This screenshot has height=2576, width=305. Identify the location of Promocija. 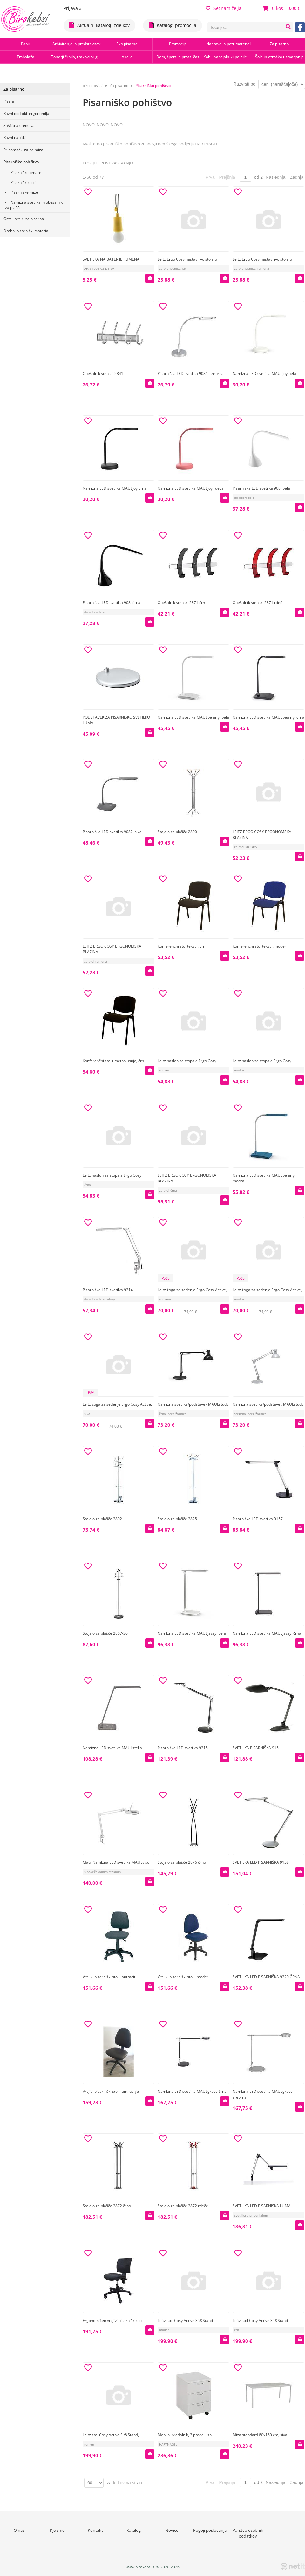
(178, 43).